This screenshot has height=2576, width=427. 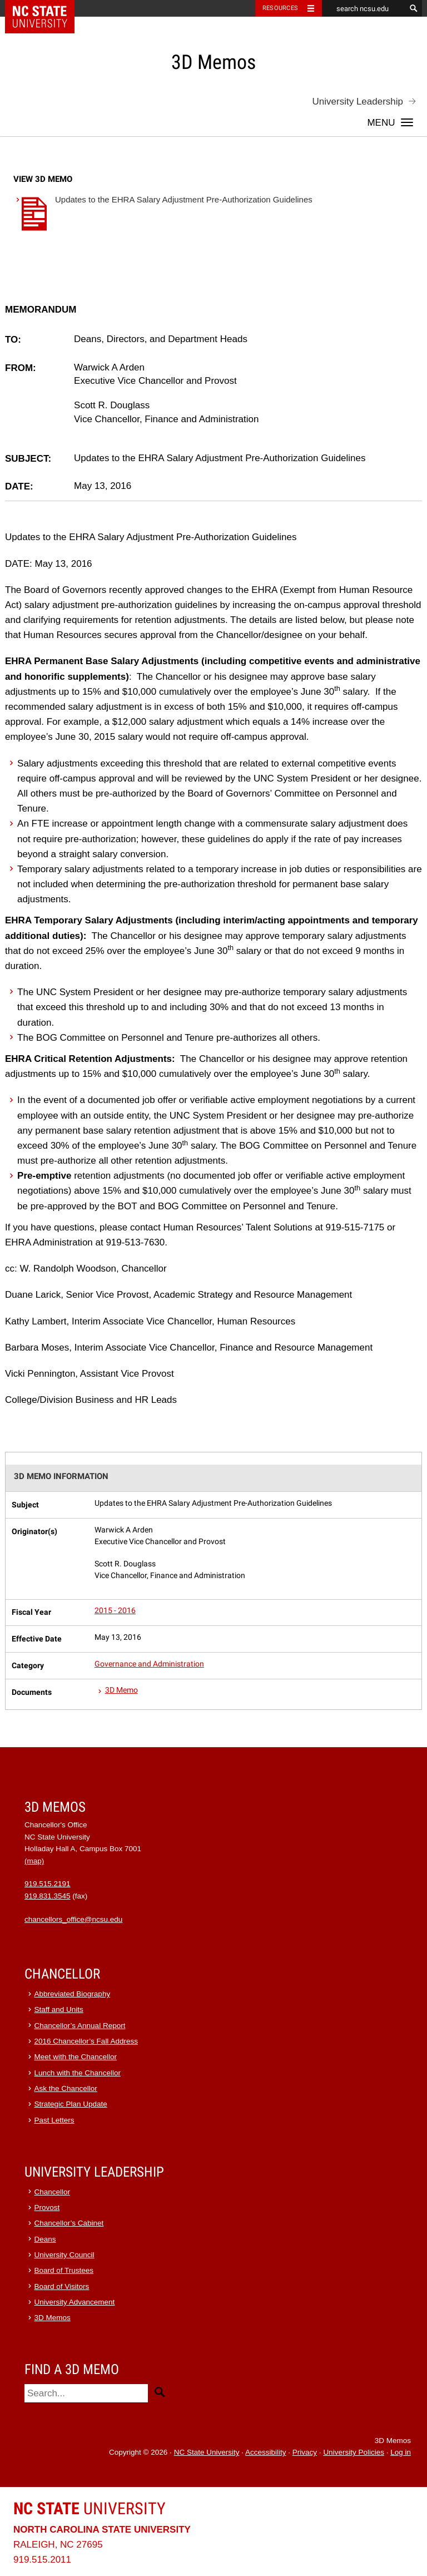 What do you see at coordinates (115, 1610) in the screenshot?
I see `2015 - 2016` at bounding box center [115, 1610].